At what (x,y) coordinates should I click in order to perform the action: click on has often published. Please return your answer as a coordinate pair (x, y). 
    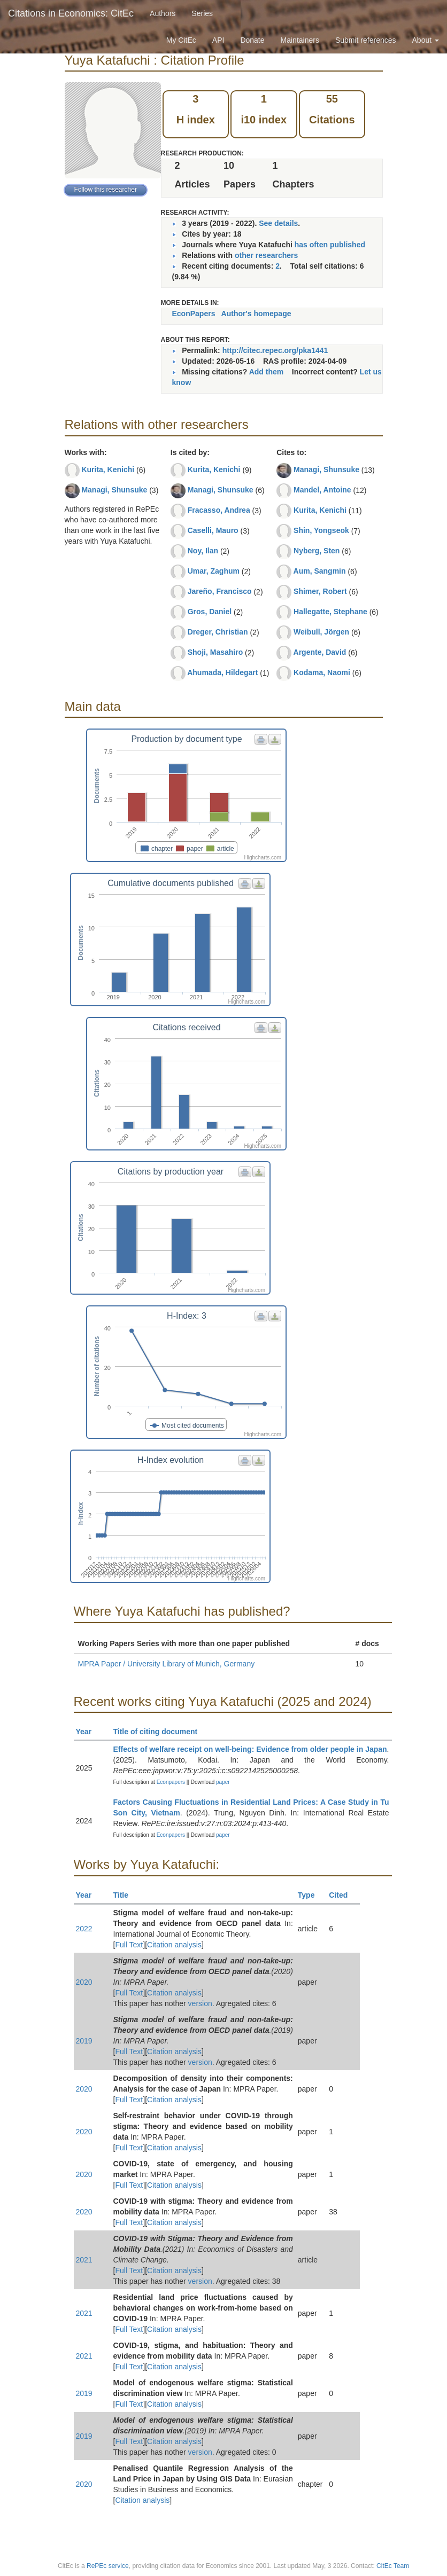
    Looking at the image, I should click on (330, 244).